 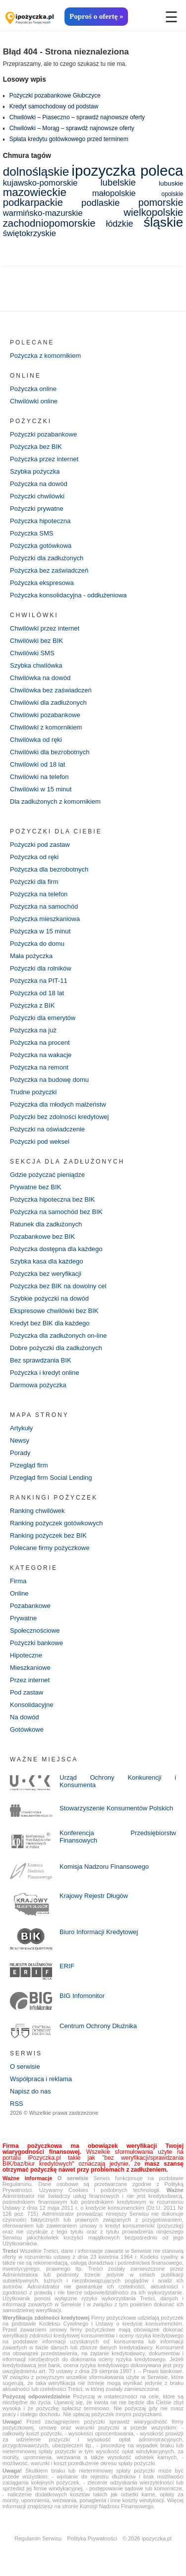 What do you see at coordinates (38, 483) in the screenshot?
I see `Pożyczka na dowód` at bounding box center [38, 483].